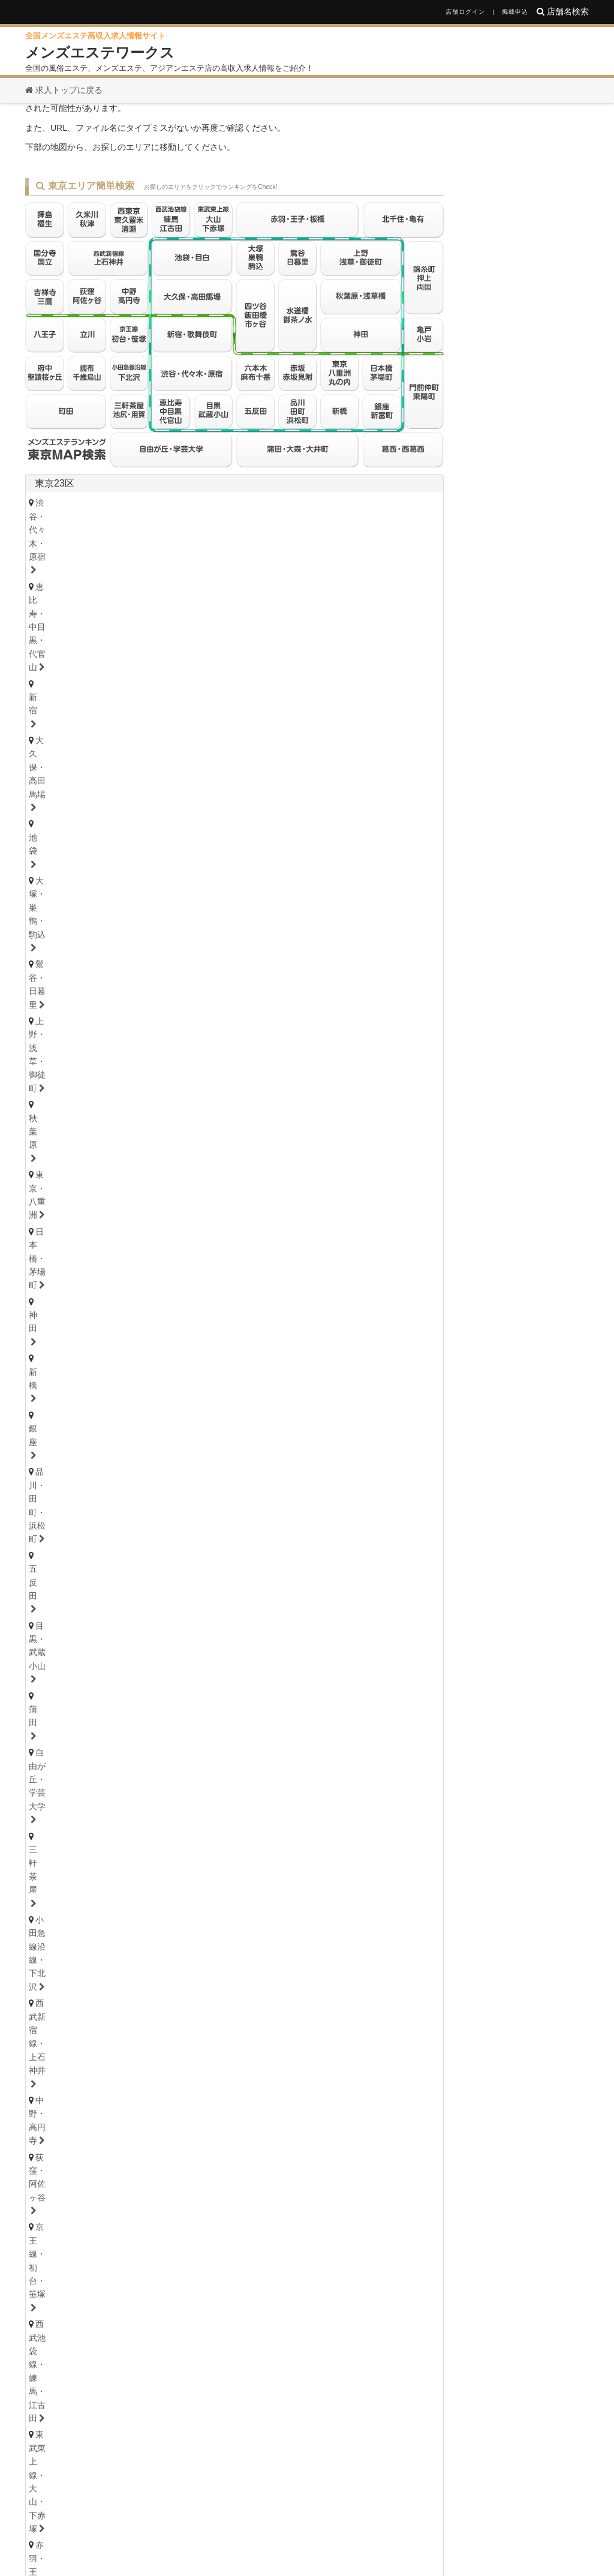 The width and height of the screenshot is (614, 2576). Describe the element at coordinates (515, 11) in the screenshot. I see `掲載申込` at that location.